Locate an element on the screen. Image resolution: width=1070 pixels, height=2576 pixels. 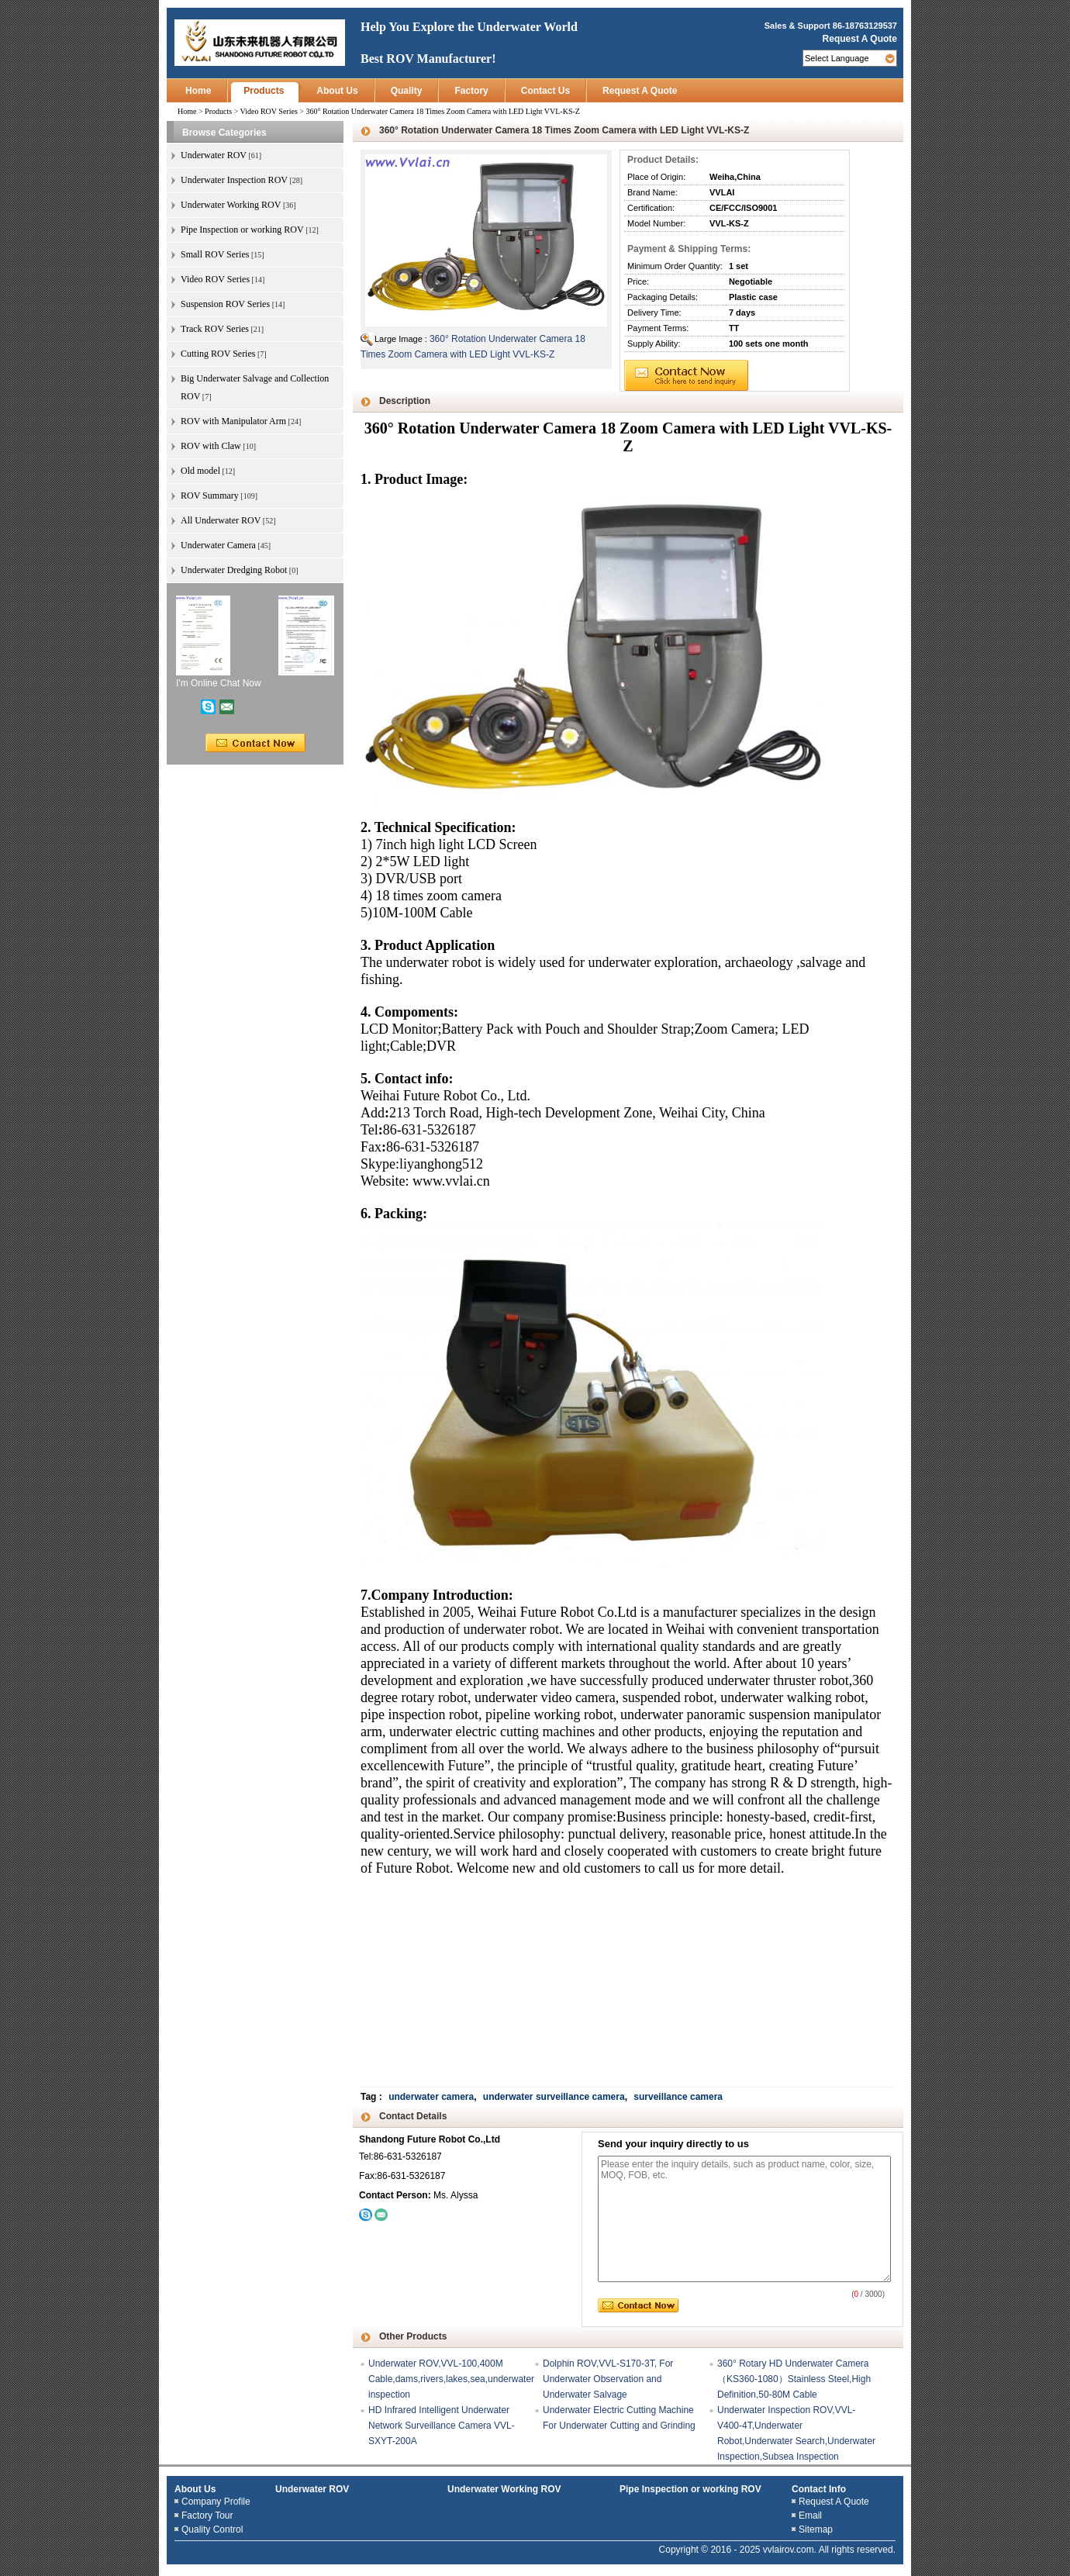
HD Infrared Intelligent Underwater Network Surveillance Camera VVL-SXYT-200A is located at coordinates (441, 2426).